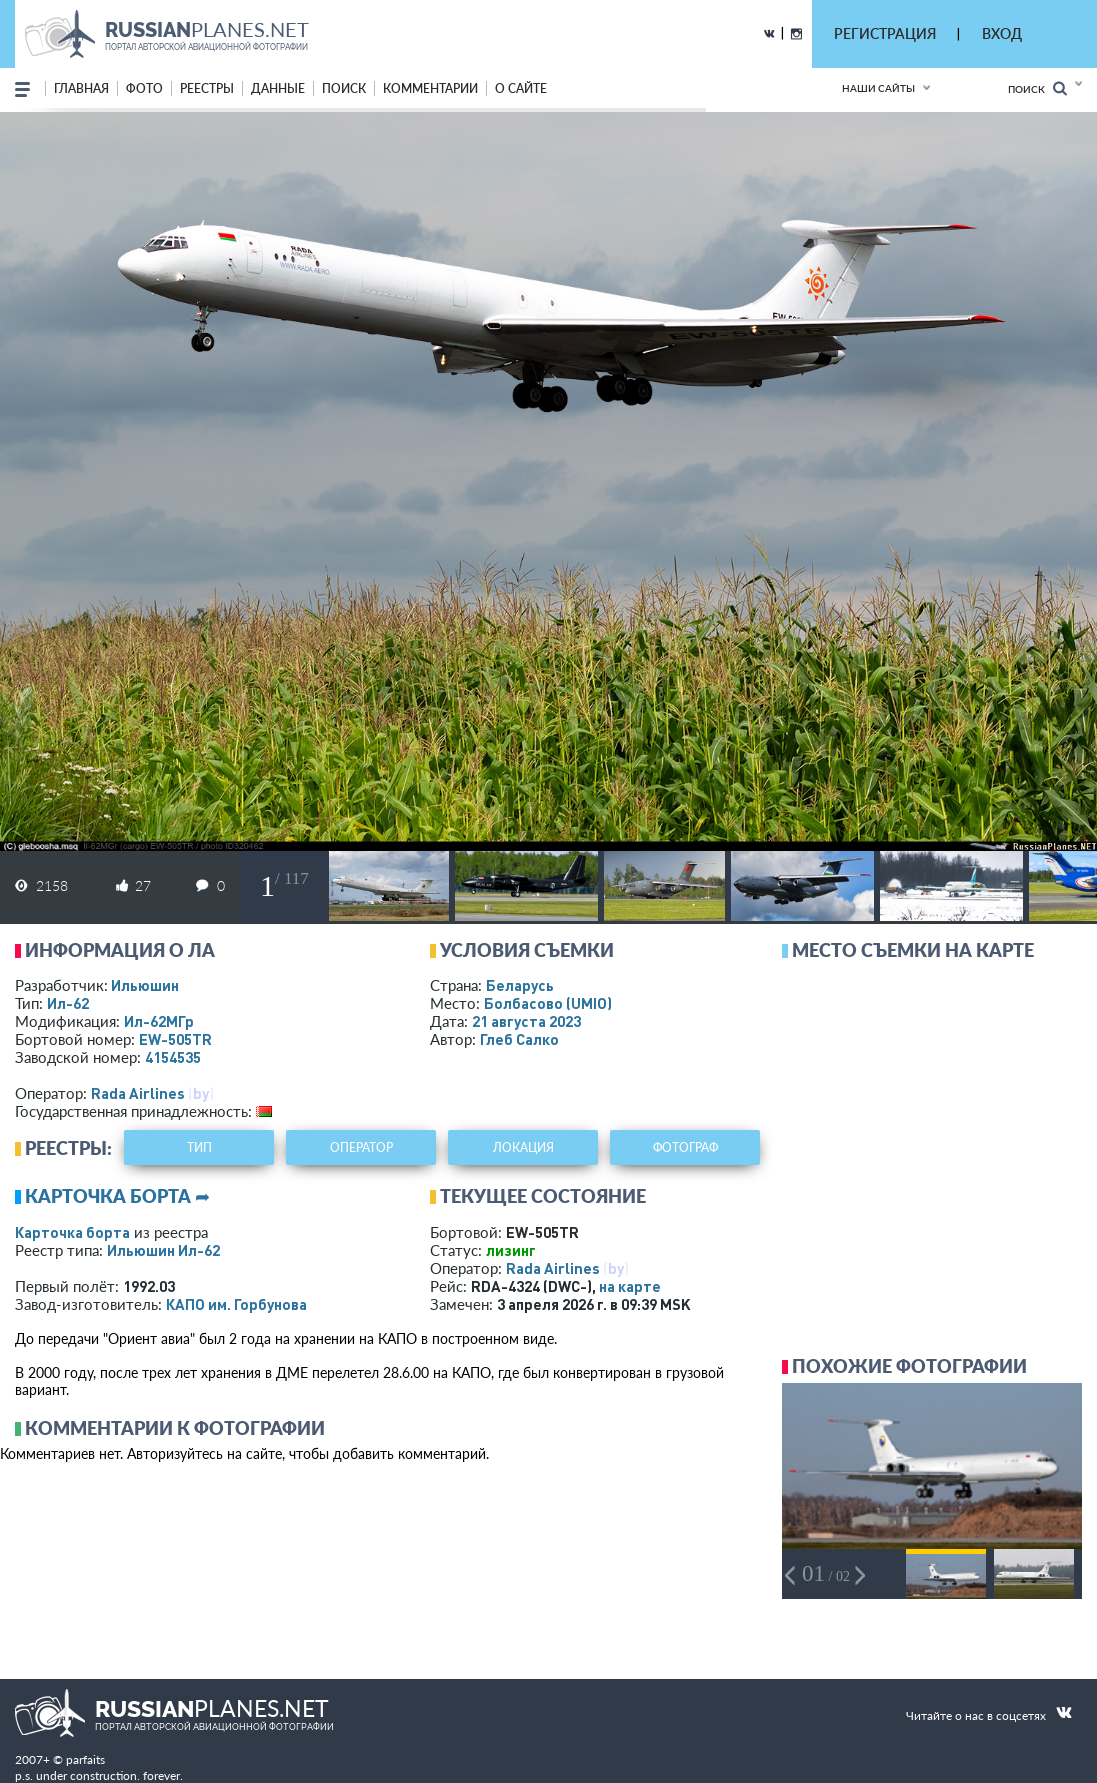 This screenshot has width=1097, height=1783. Describe the element at coordinates (521, 88) in the screenshot. I see `о сайте` at that location.